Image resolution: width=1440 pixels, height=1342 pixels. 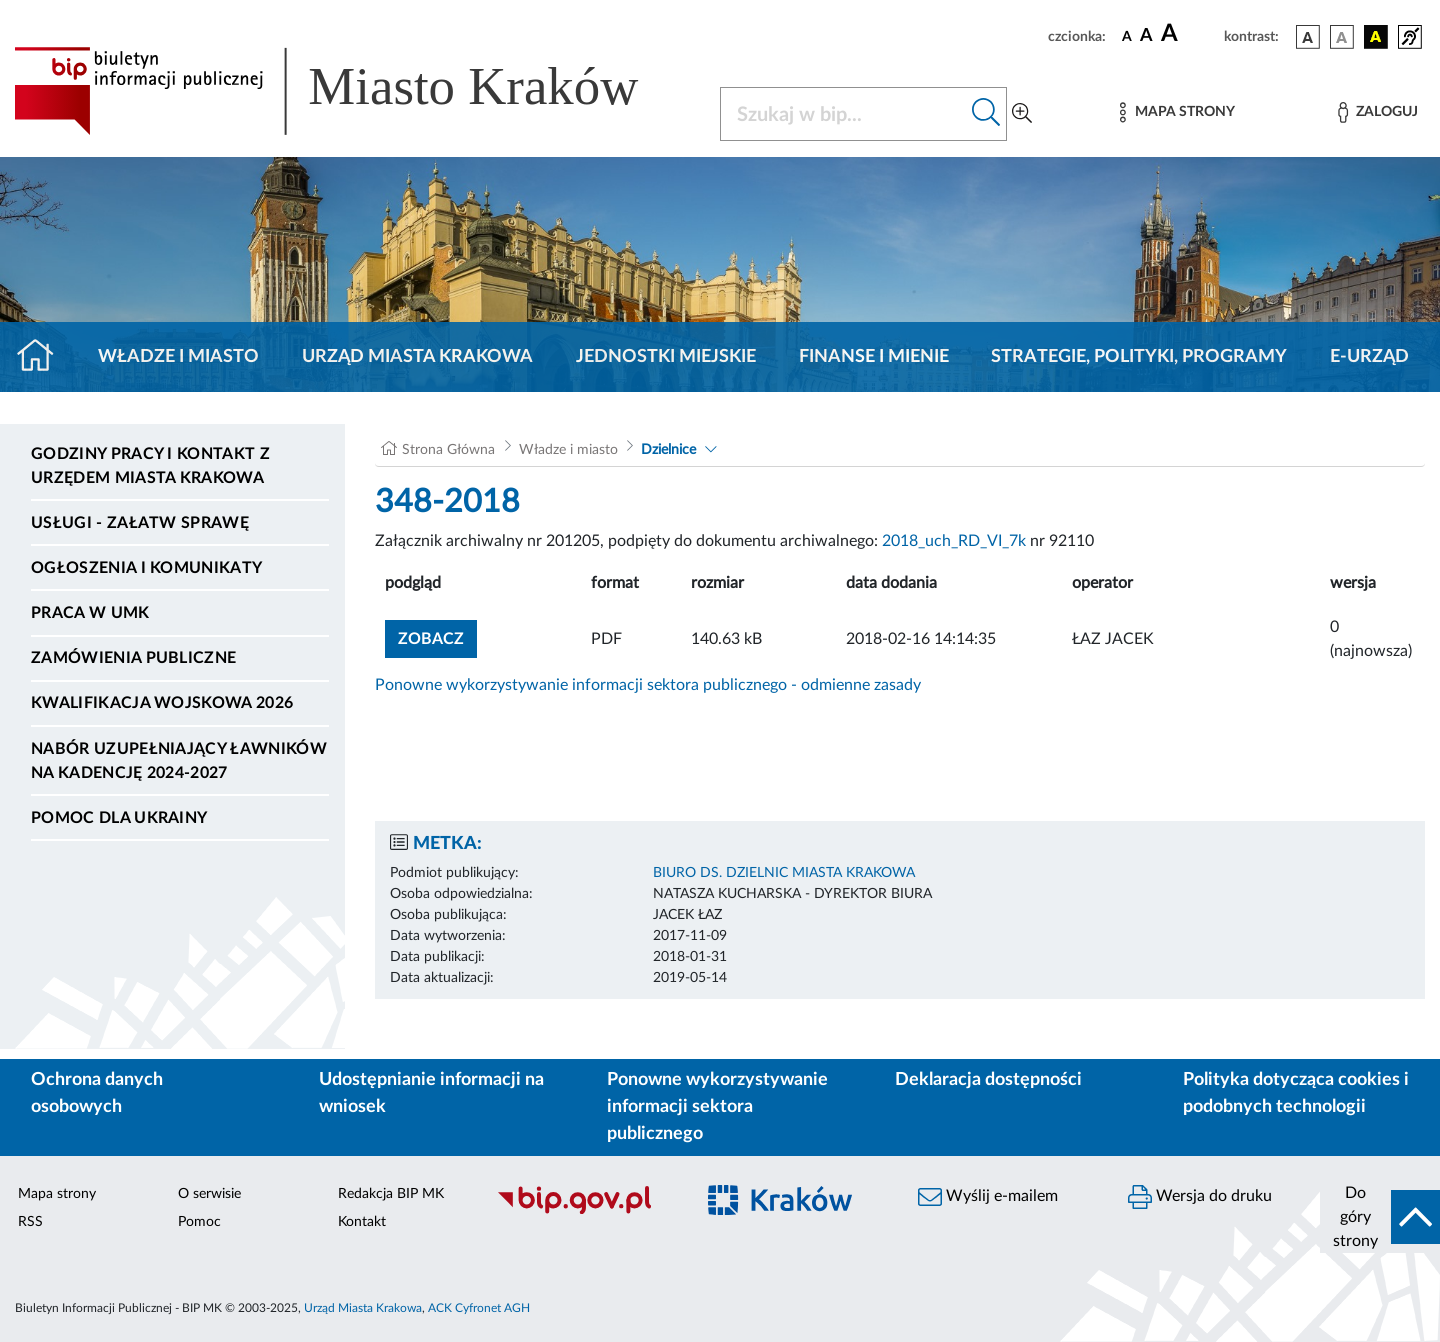 I want to click on Finanse i mienie, so click(x=874, y=357).